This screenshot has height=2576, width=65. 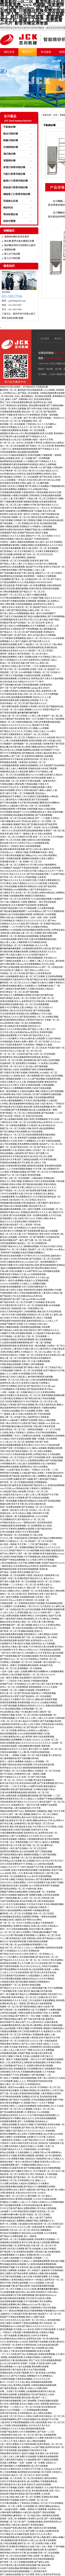 What do you see at coordinates (31, 2484) in the screenshot?
I see `色婷五月` at bounding box center [31, 2484].